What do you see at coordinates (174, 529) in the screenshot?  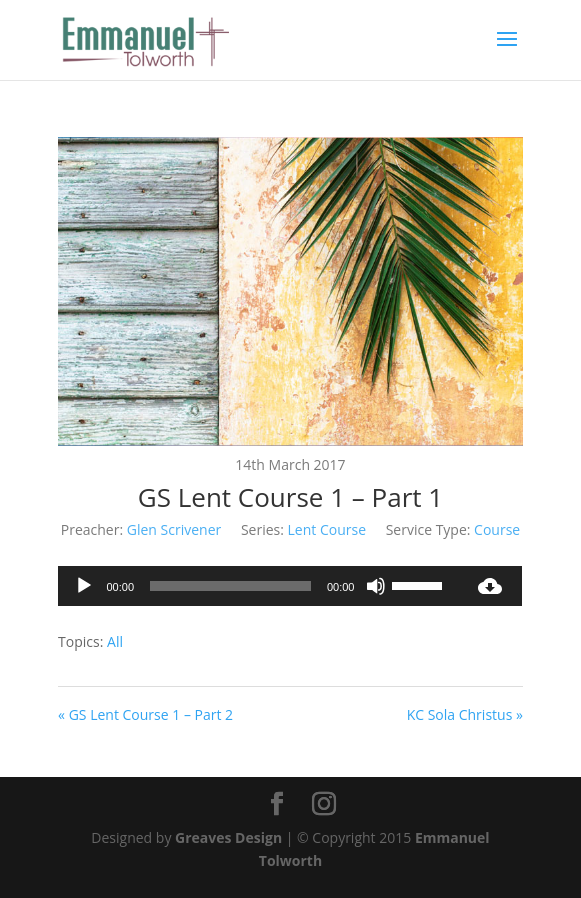 I see `Glen Scrivener` at bounding box center [174, 529].